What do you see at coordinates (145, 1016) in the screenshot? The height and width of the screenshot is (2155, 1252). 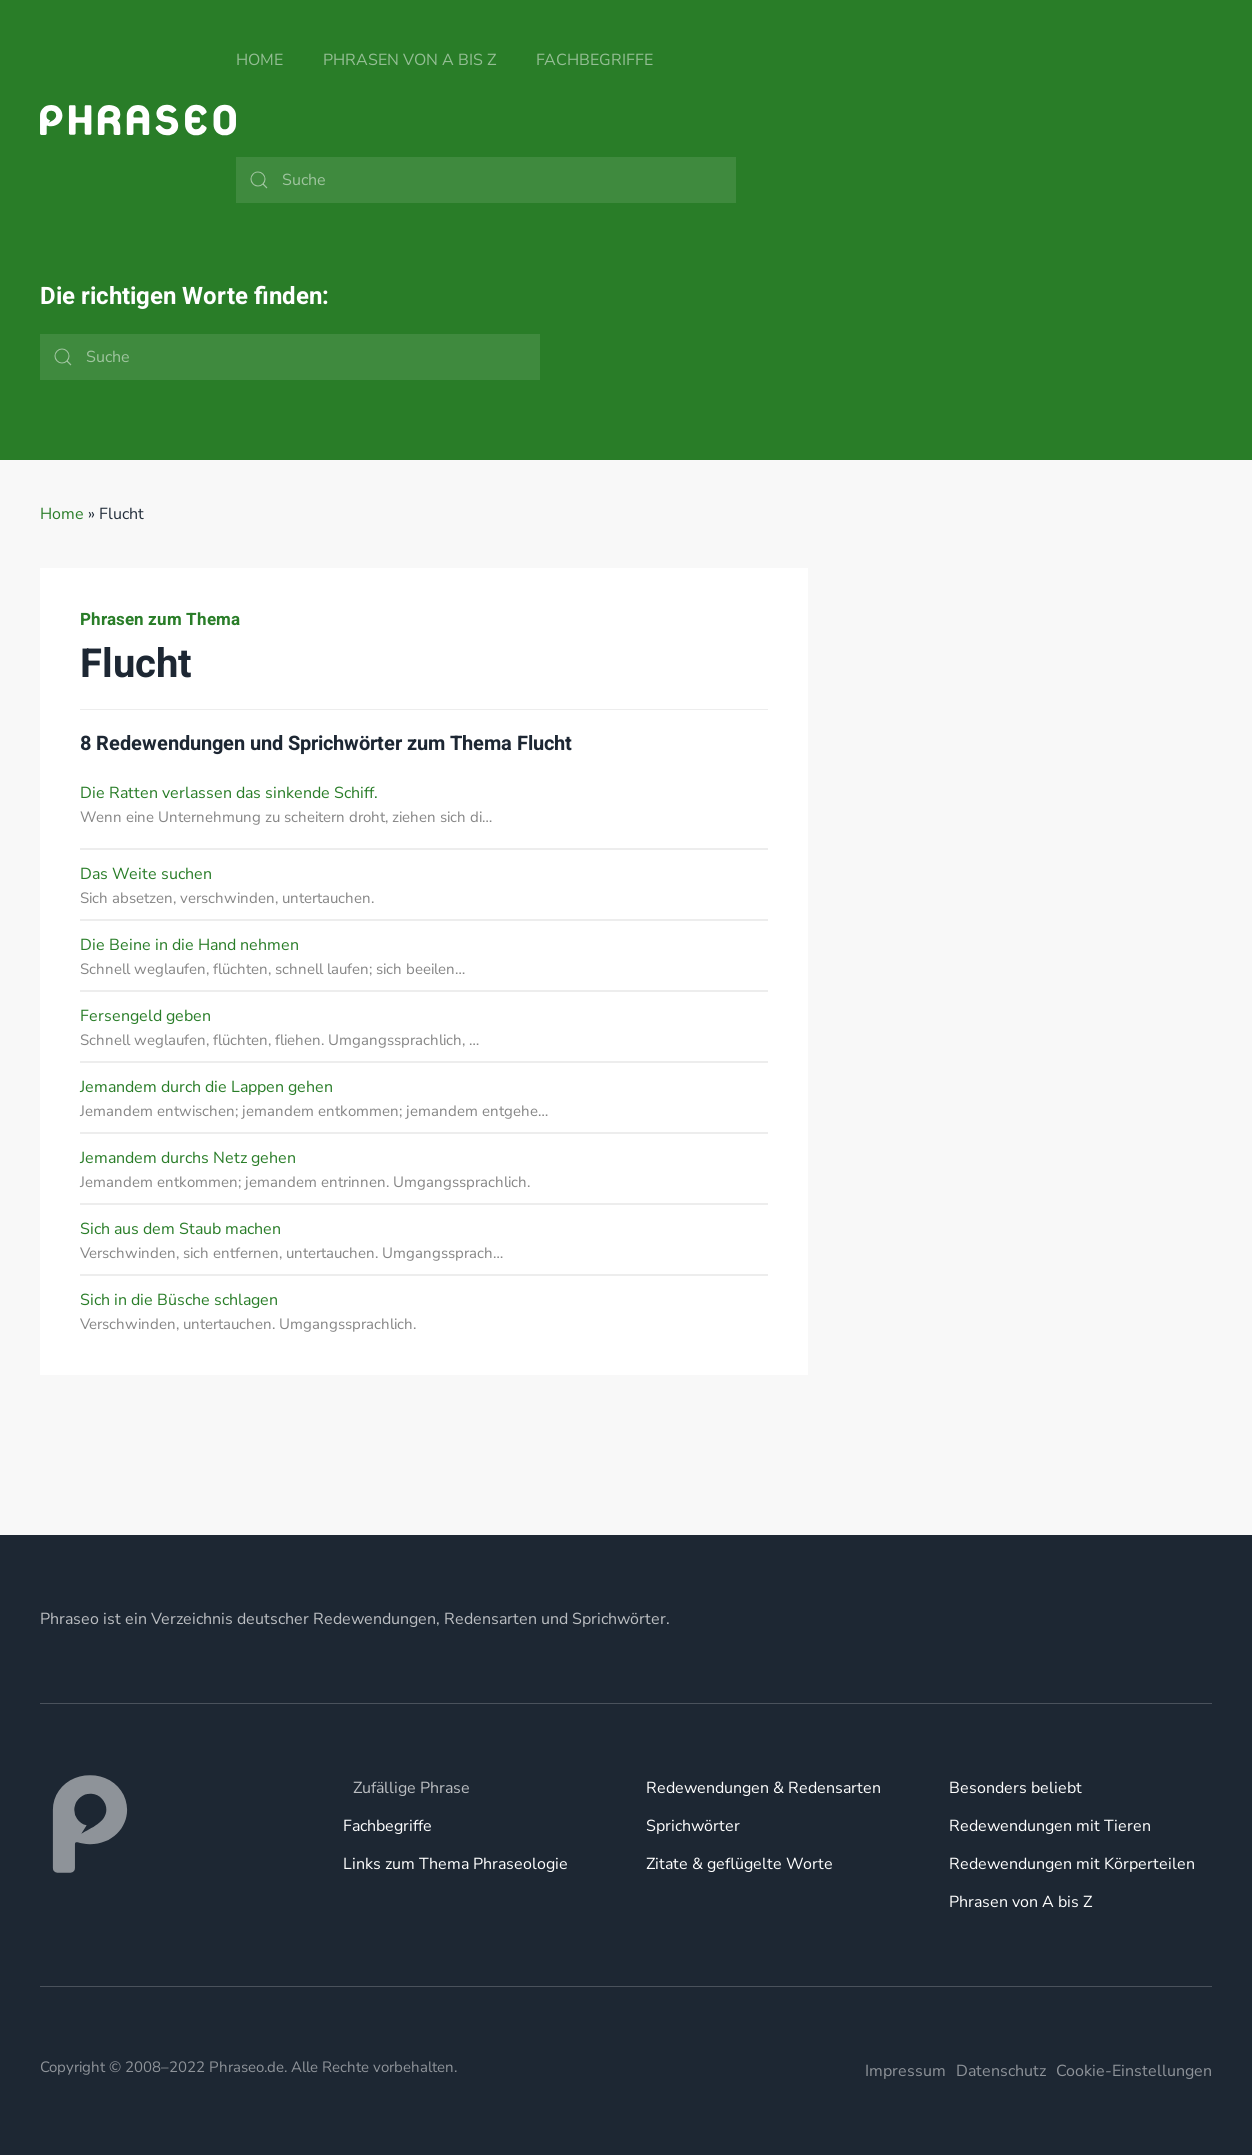 I see `Fersengeld geben` at bounding box center [145, 1016].